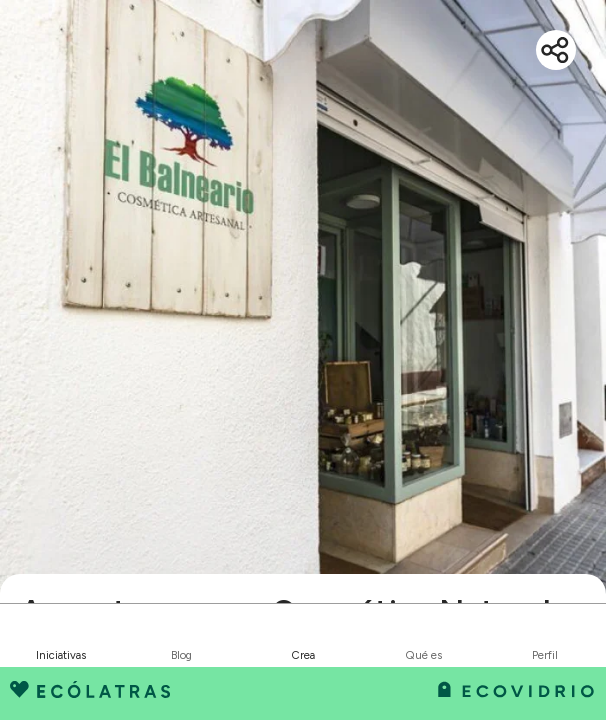 This screenshot has height=720, width=606. What do you see at coordinates (424, 655) in the screenshot?
I see `Qué es` at bounding box center [424, 655].